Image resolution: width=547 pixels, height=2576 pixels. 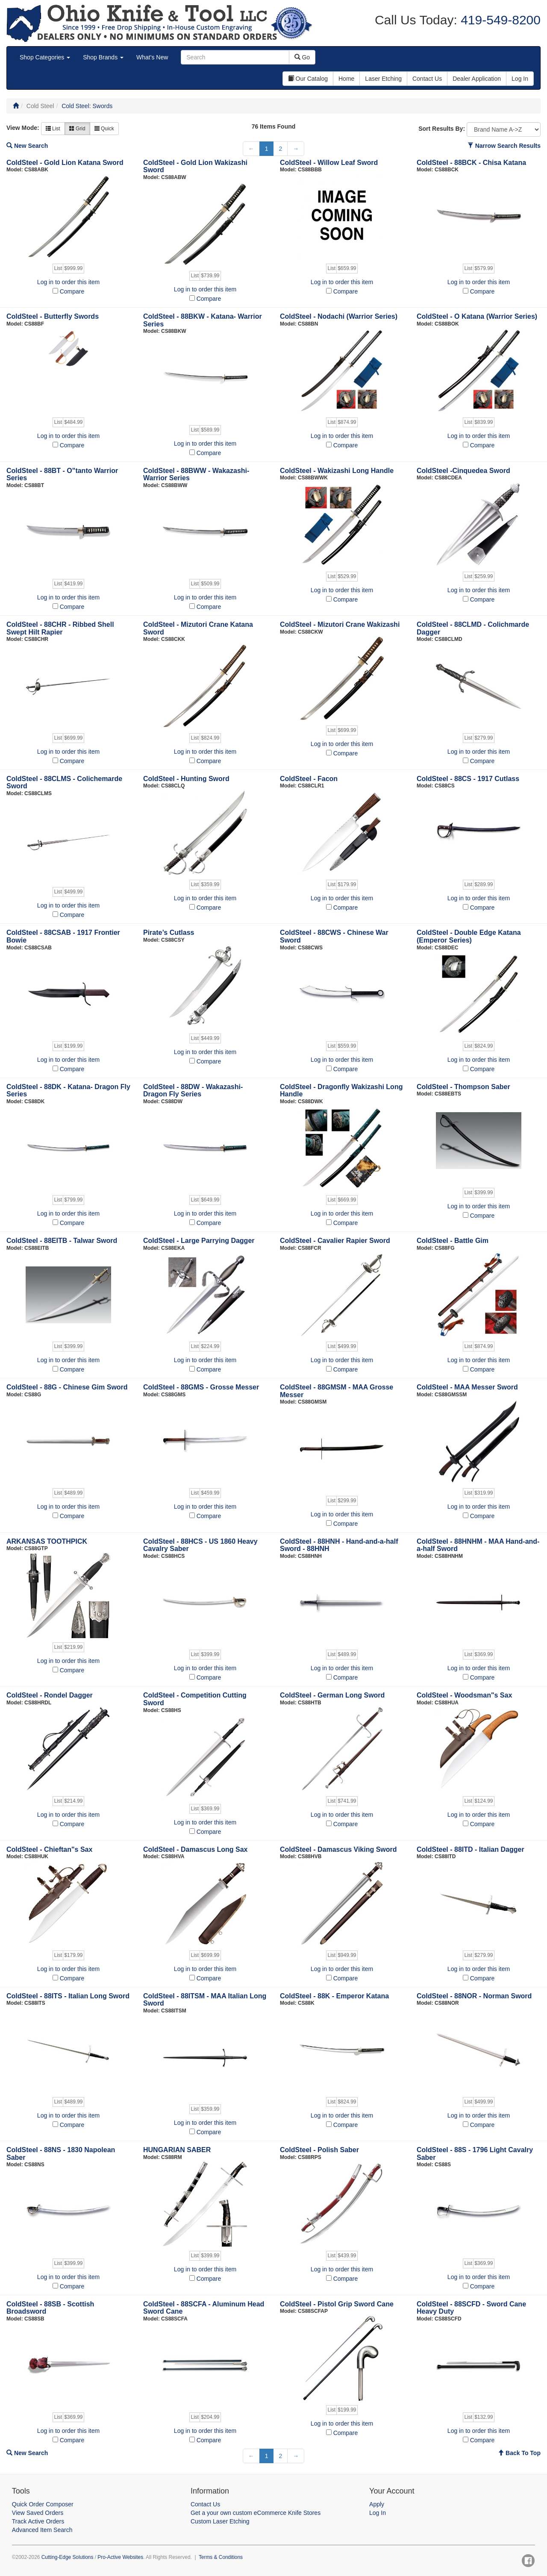 I want to click on ColdSteel - German Long Sword, so click(x=332, y=1695).